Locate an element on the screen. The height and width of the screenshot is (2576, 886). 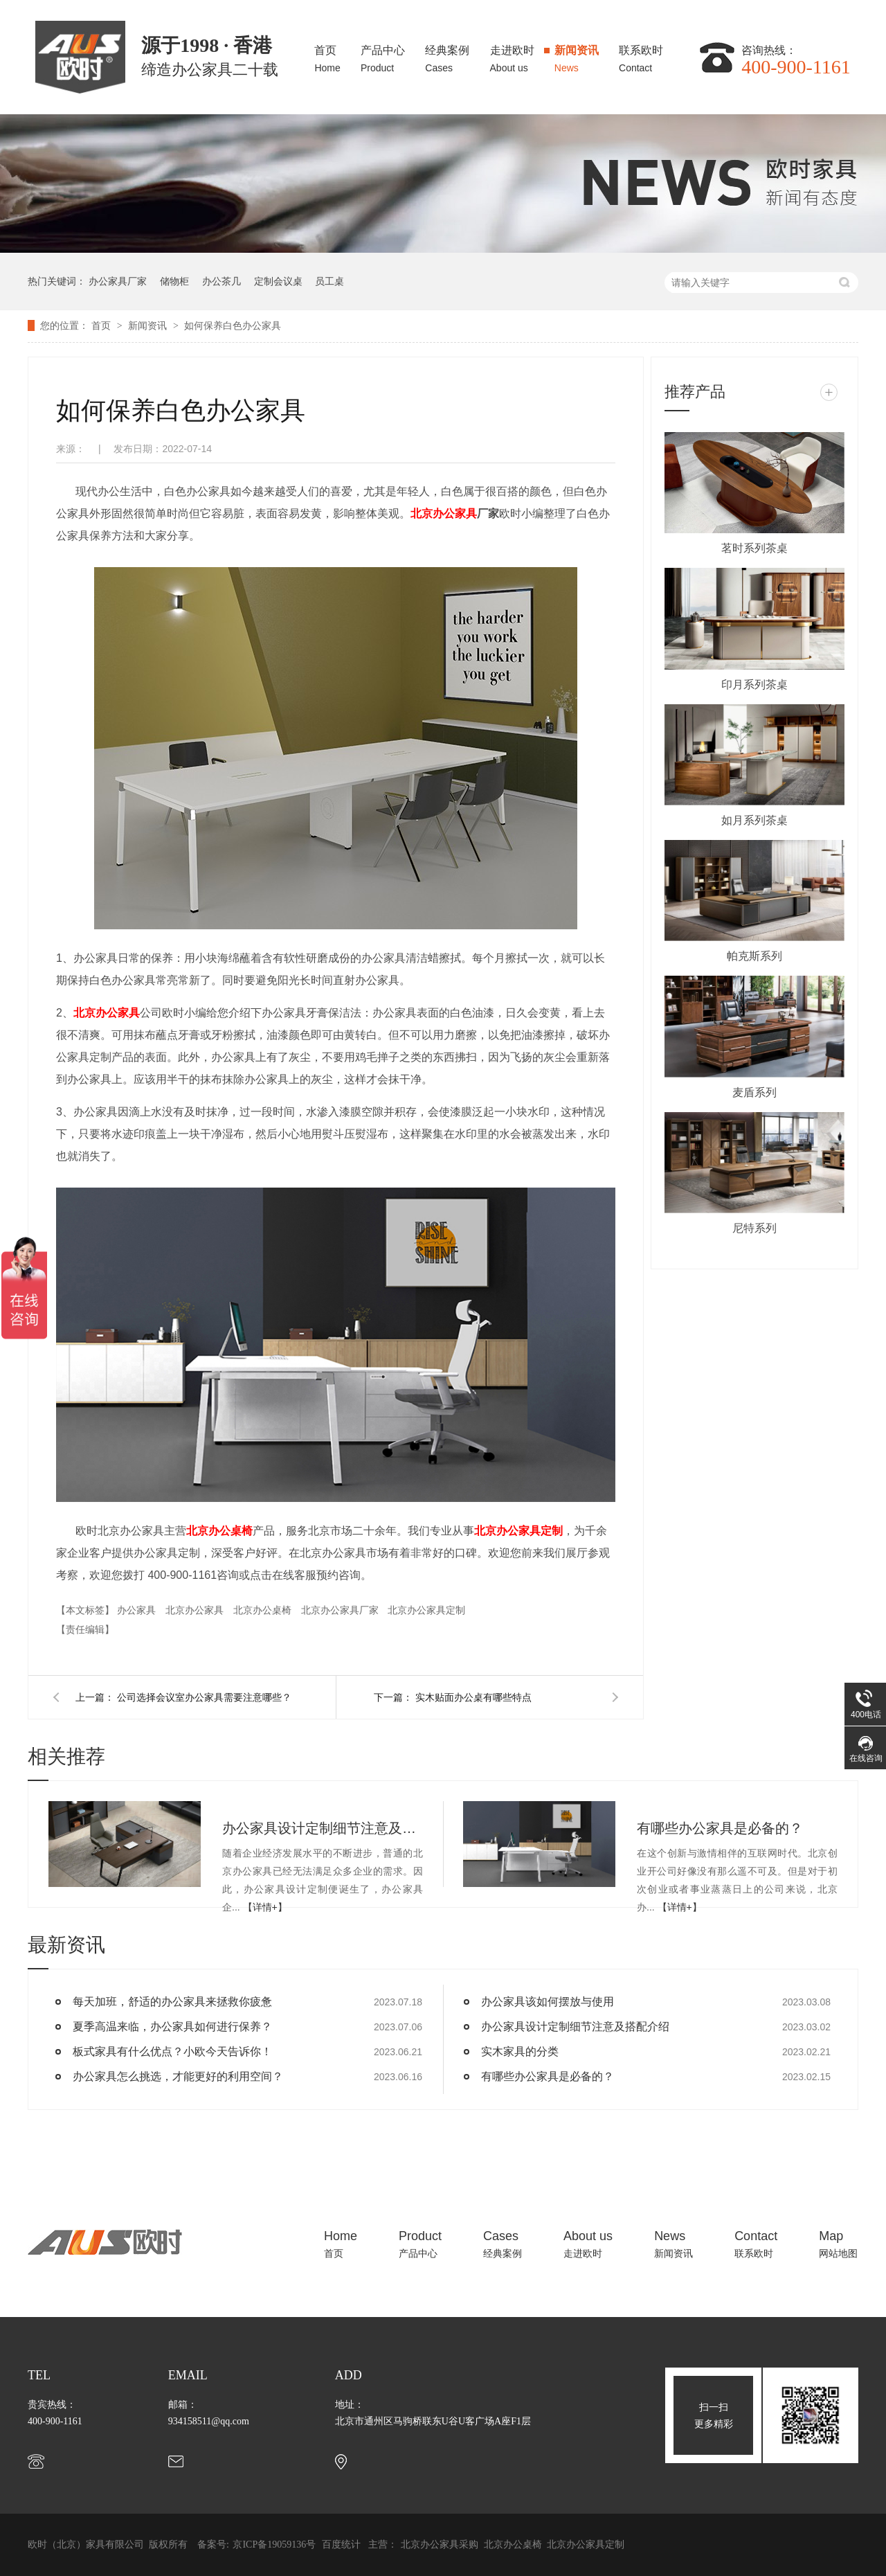
新闻资讯 is located at coordinates (576, 55).